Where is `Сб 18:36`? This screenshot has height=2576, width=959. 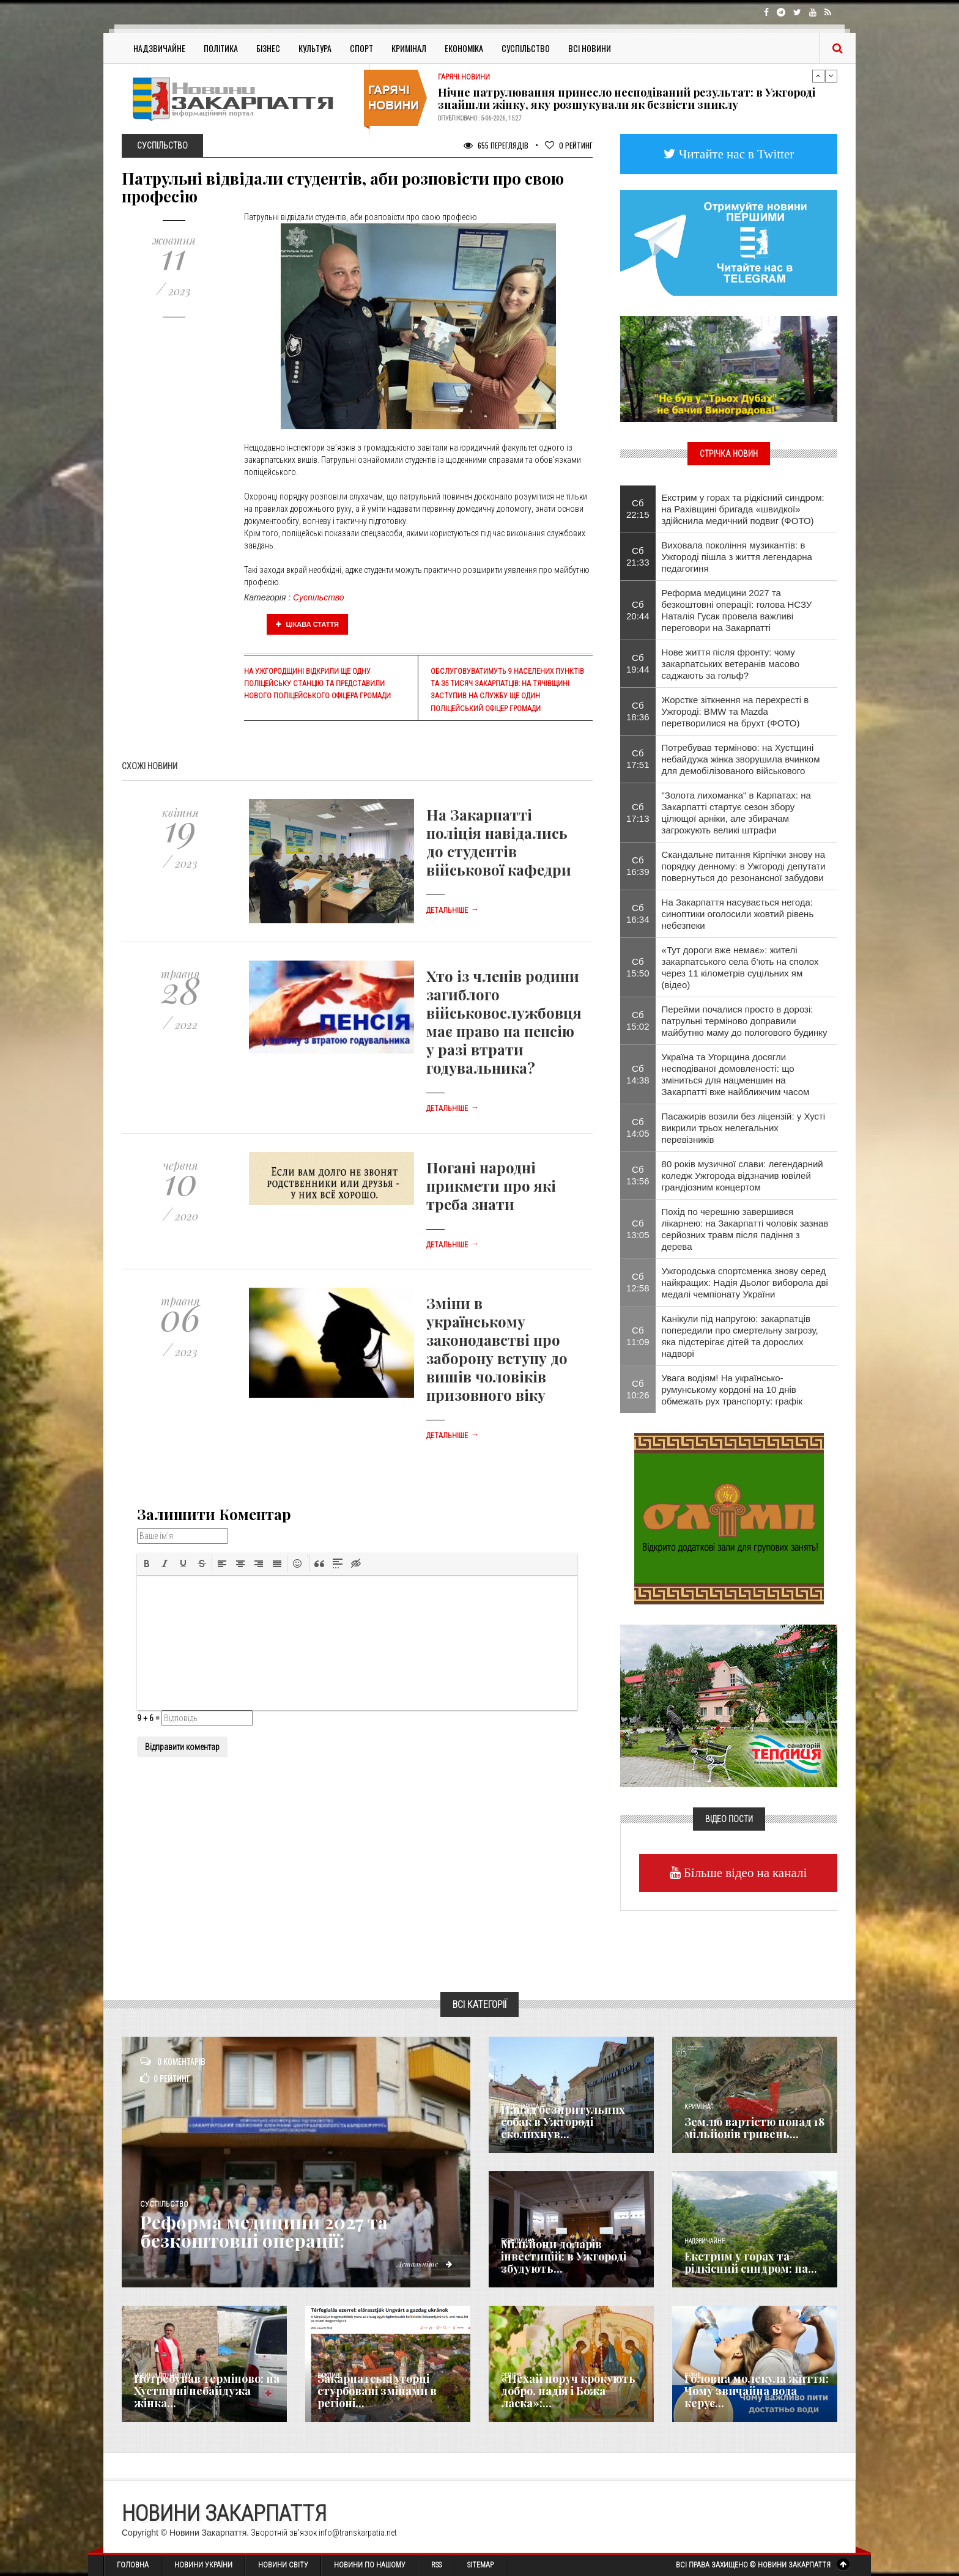
Сб 18:36 is located at coordinates (638, 711).